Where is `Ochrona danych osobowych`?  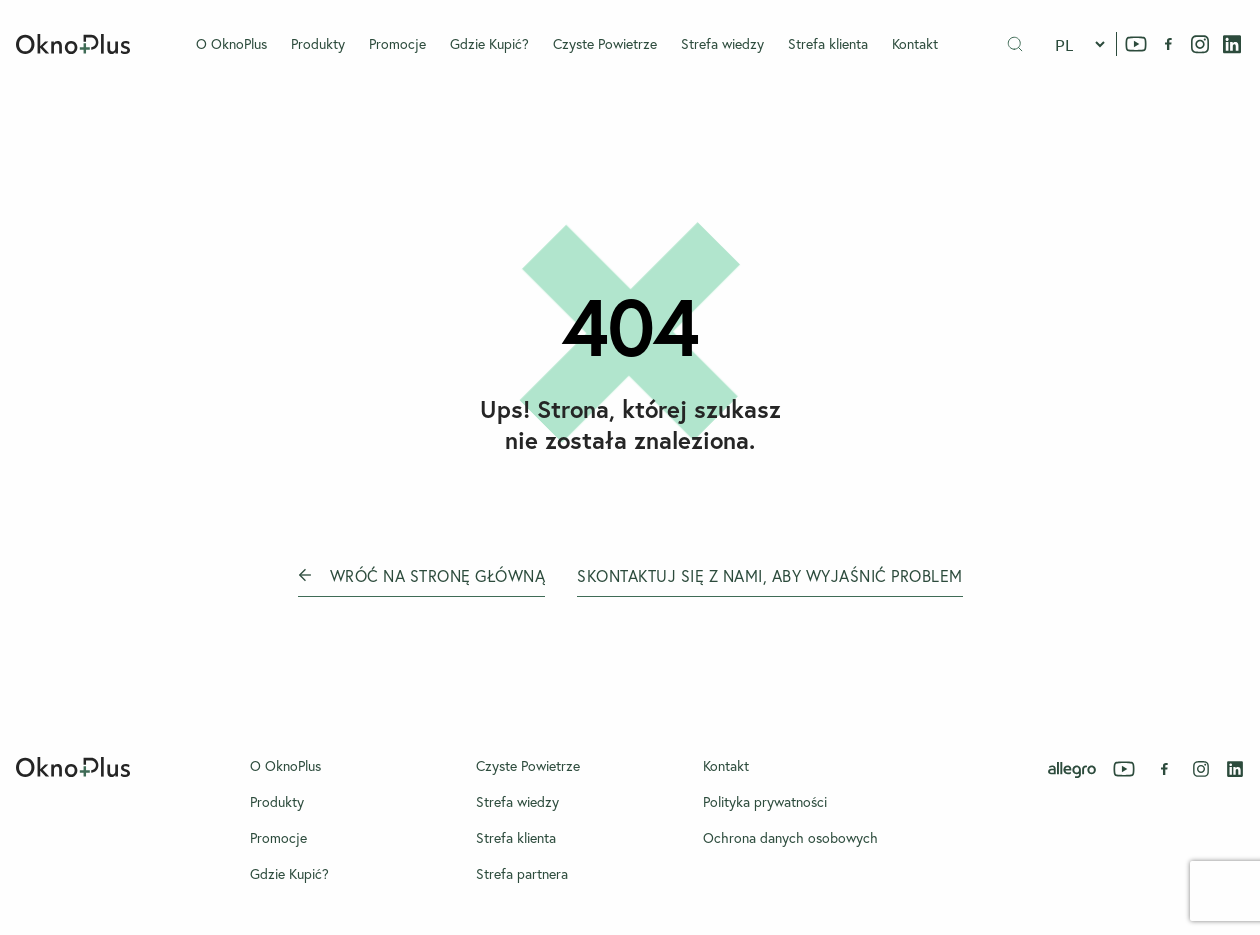 Ochrona danych osobowych is located at coordinates (790, 838).